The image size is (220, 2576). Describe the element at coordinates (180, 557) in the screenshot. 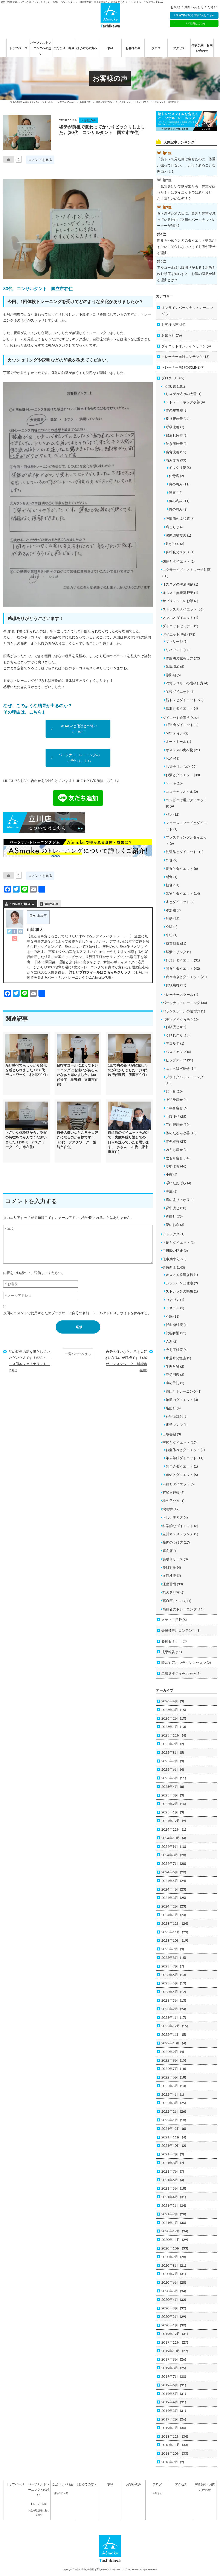

I see `鼻呼吸のススメ (1)` at that location.